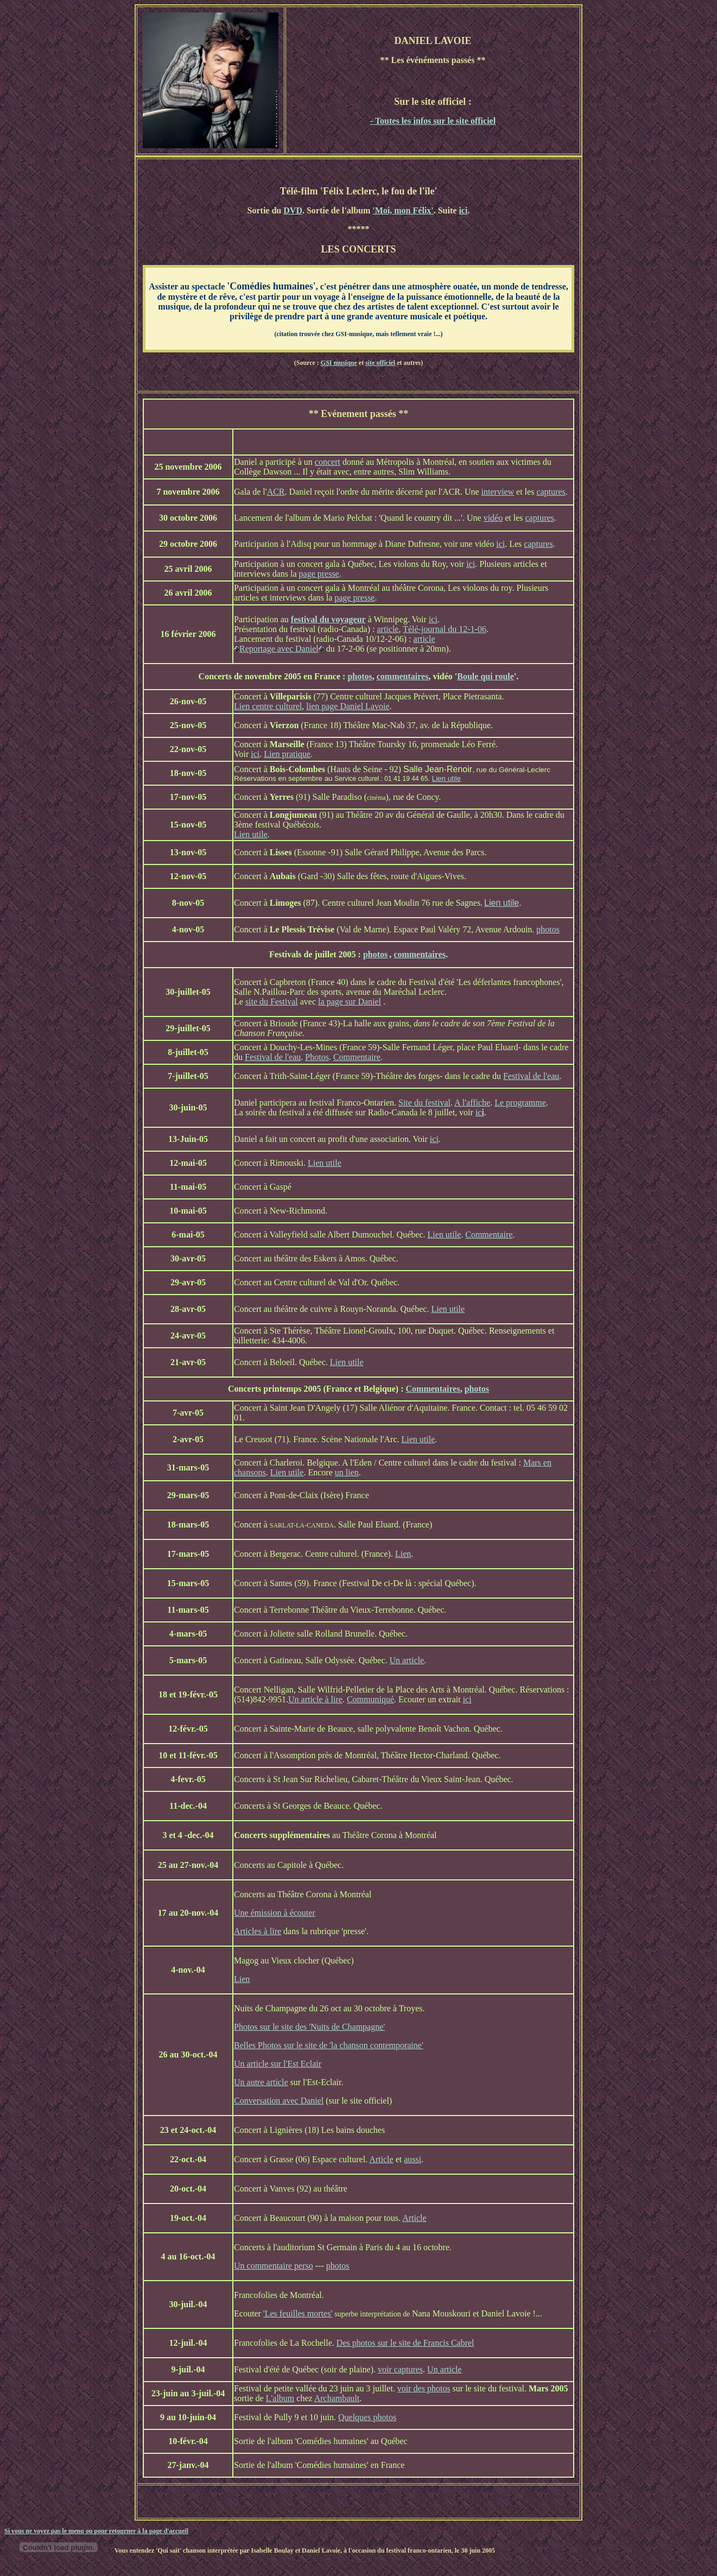 The image size is (717, 2576). I want to click on aussi, so click(412, 2159).